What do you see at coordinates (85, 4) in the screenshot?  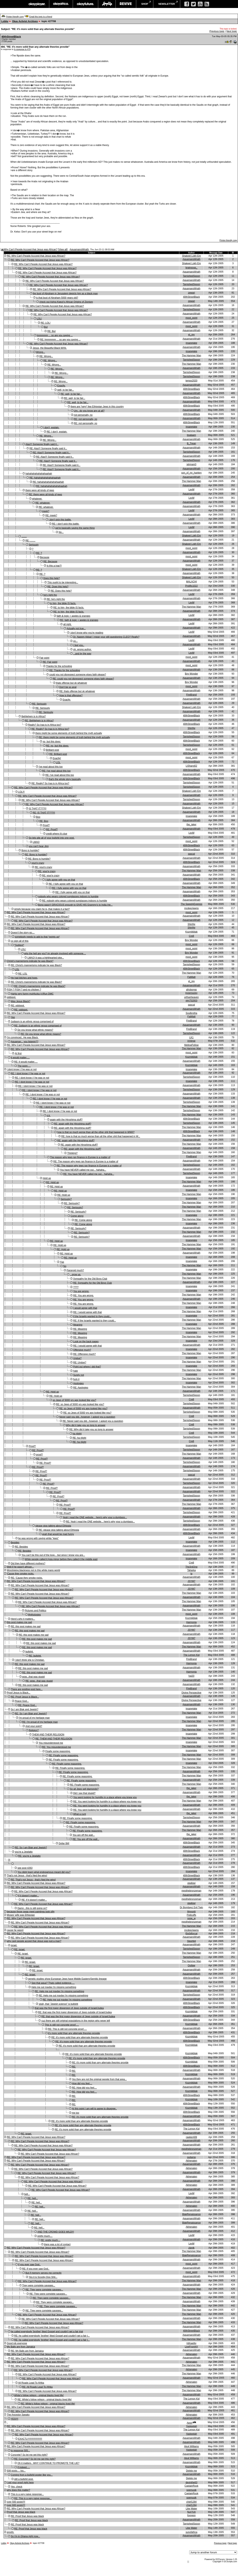 I see `okayfuture` at bounding box center [85, 4].